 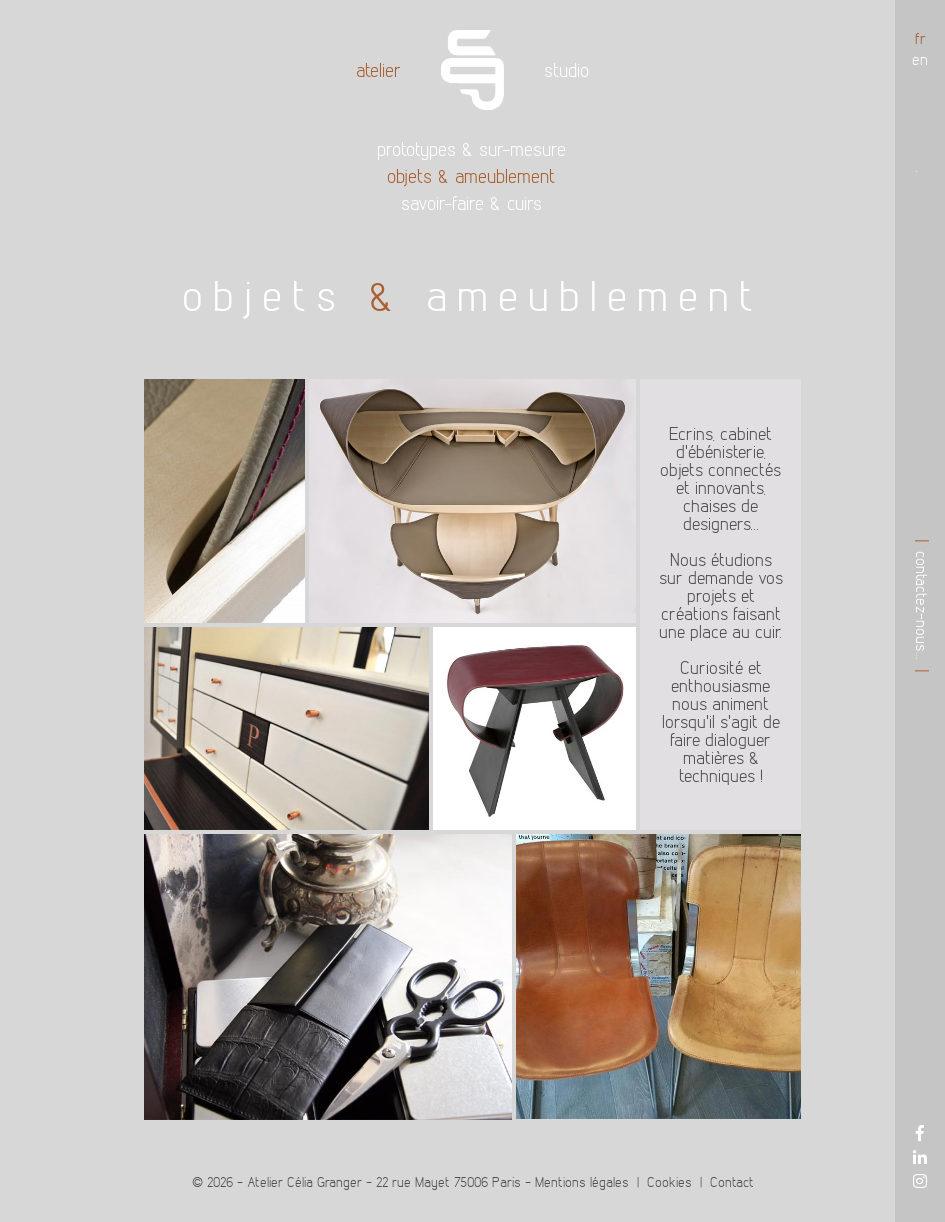 I want to click on Mentions légales, so click(x=582, y=1182).